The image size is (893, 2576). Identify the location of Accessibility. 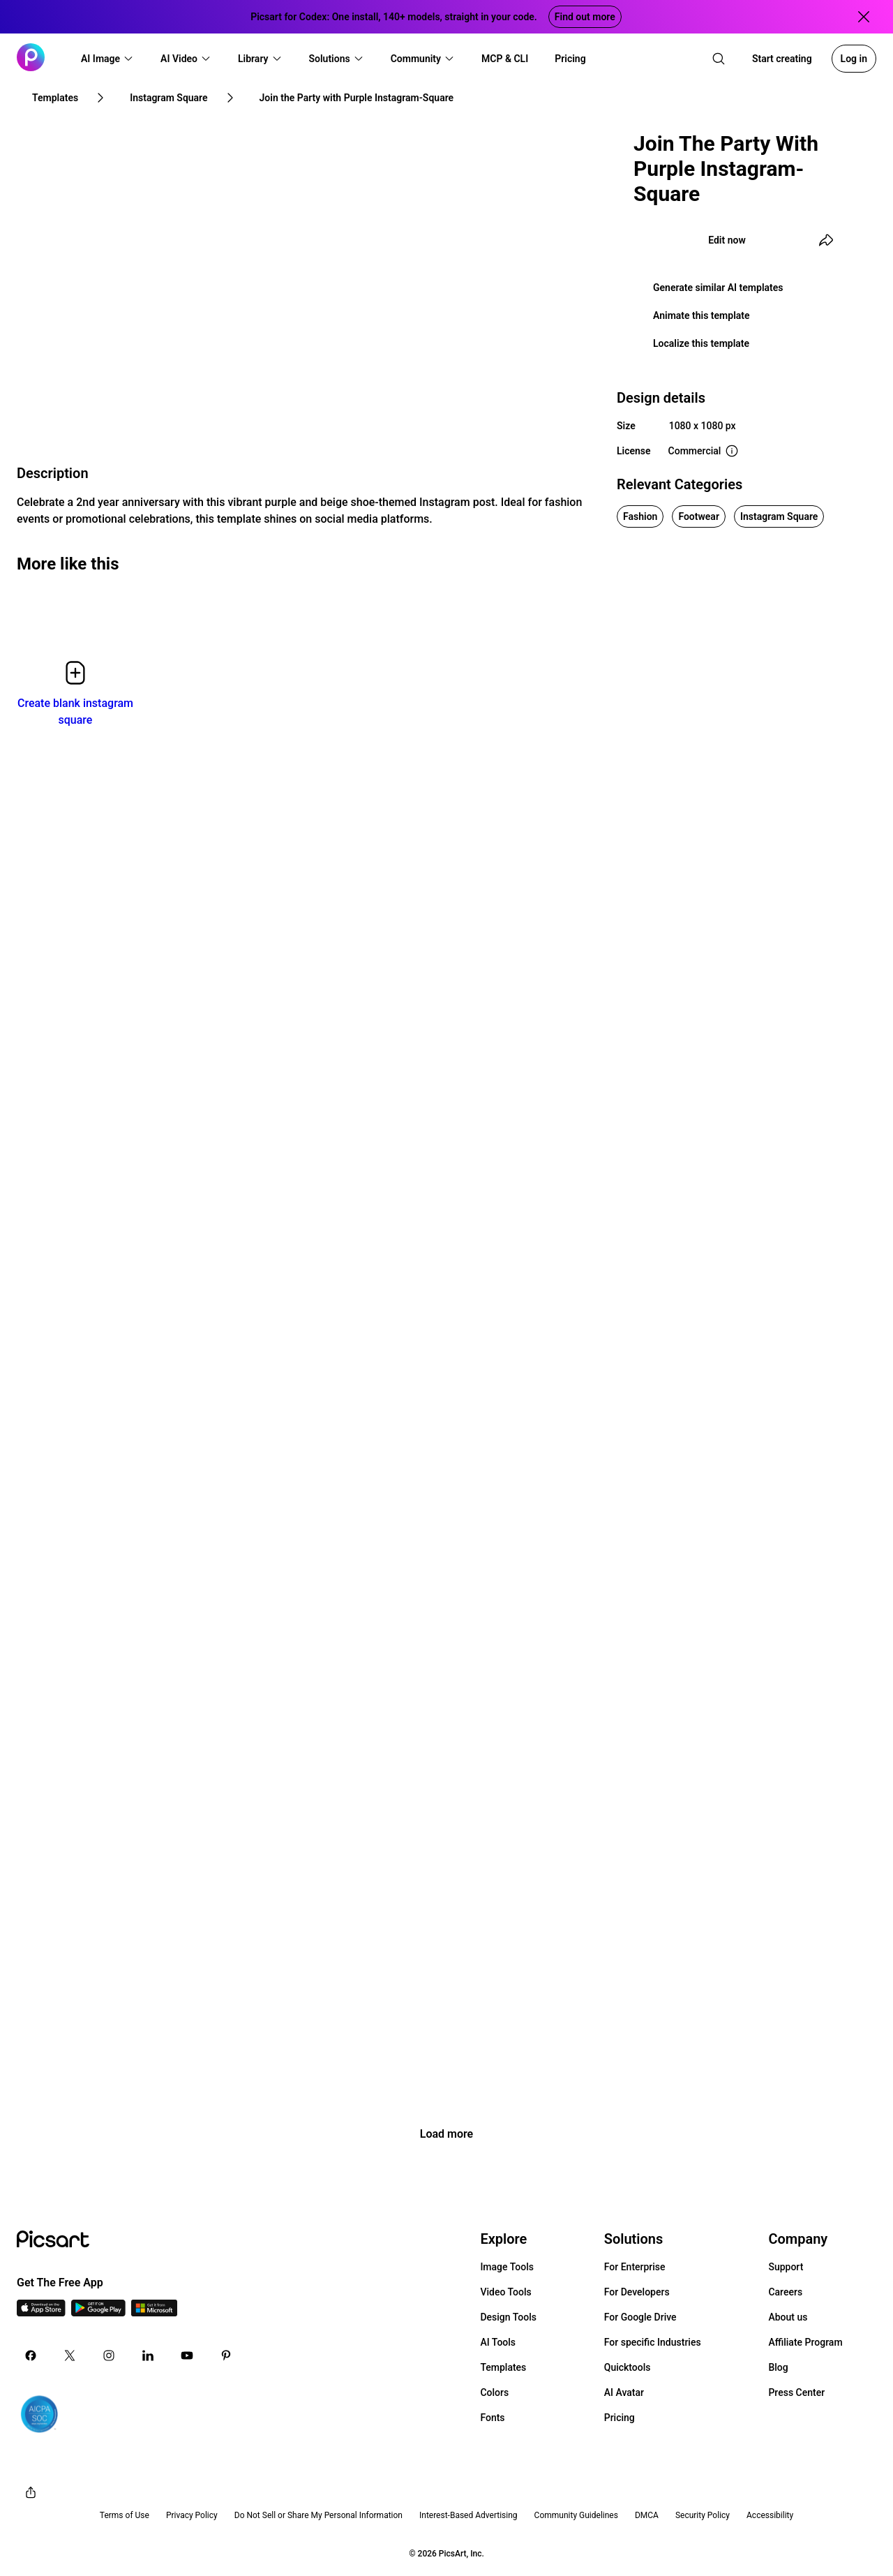
(769, 2515).